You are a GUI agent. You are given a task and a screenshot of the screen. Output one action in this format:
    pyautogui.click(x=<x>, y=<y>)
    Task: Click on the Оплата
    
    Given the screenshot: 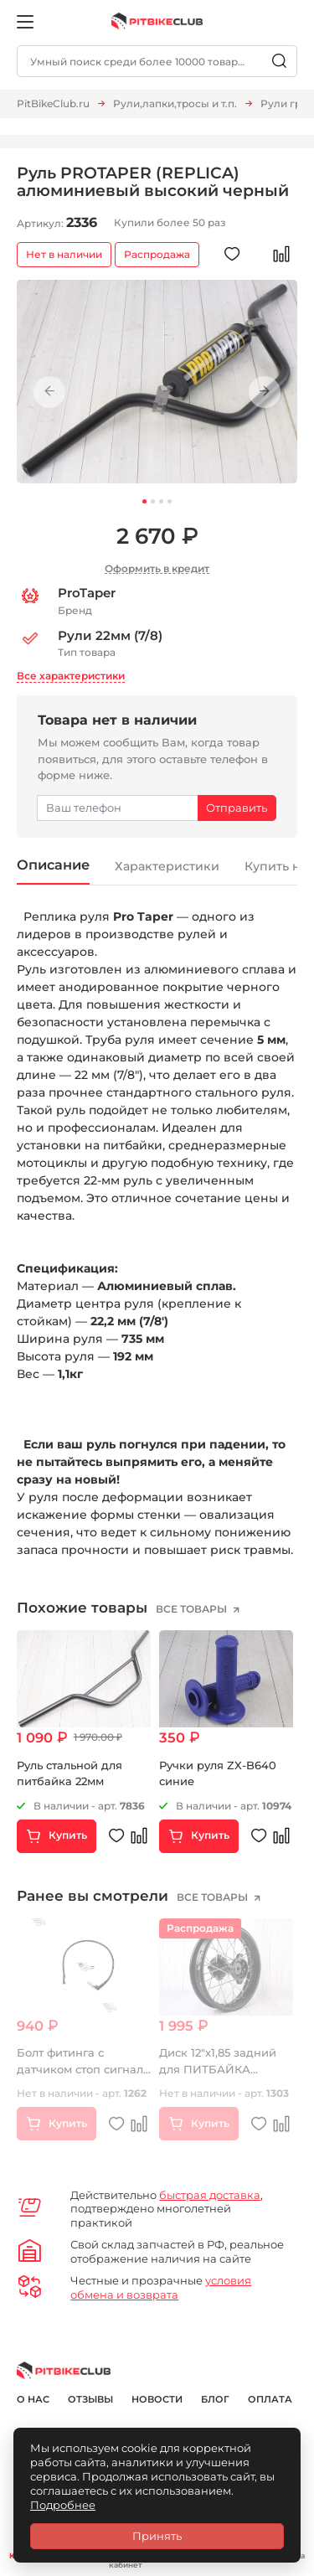 What is the action you would take?
    pyautogui.click(x=270, y=2399)
    